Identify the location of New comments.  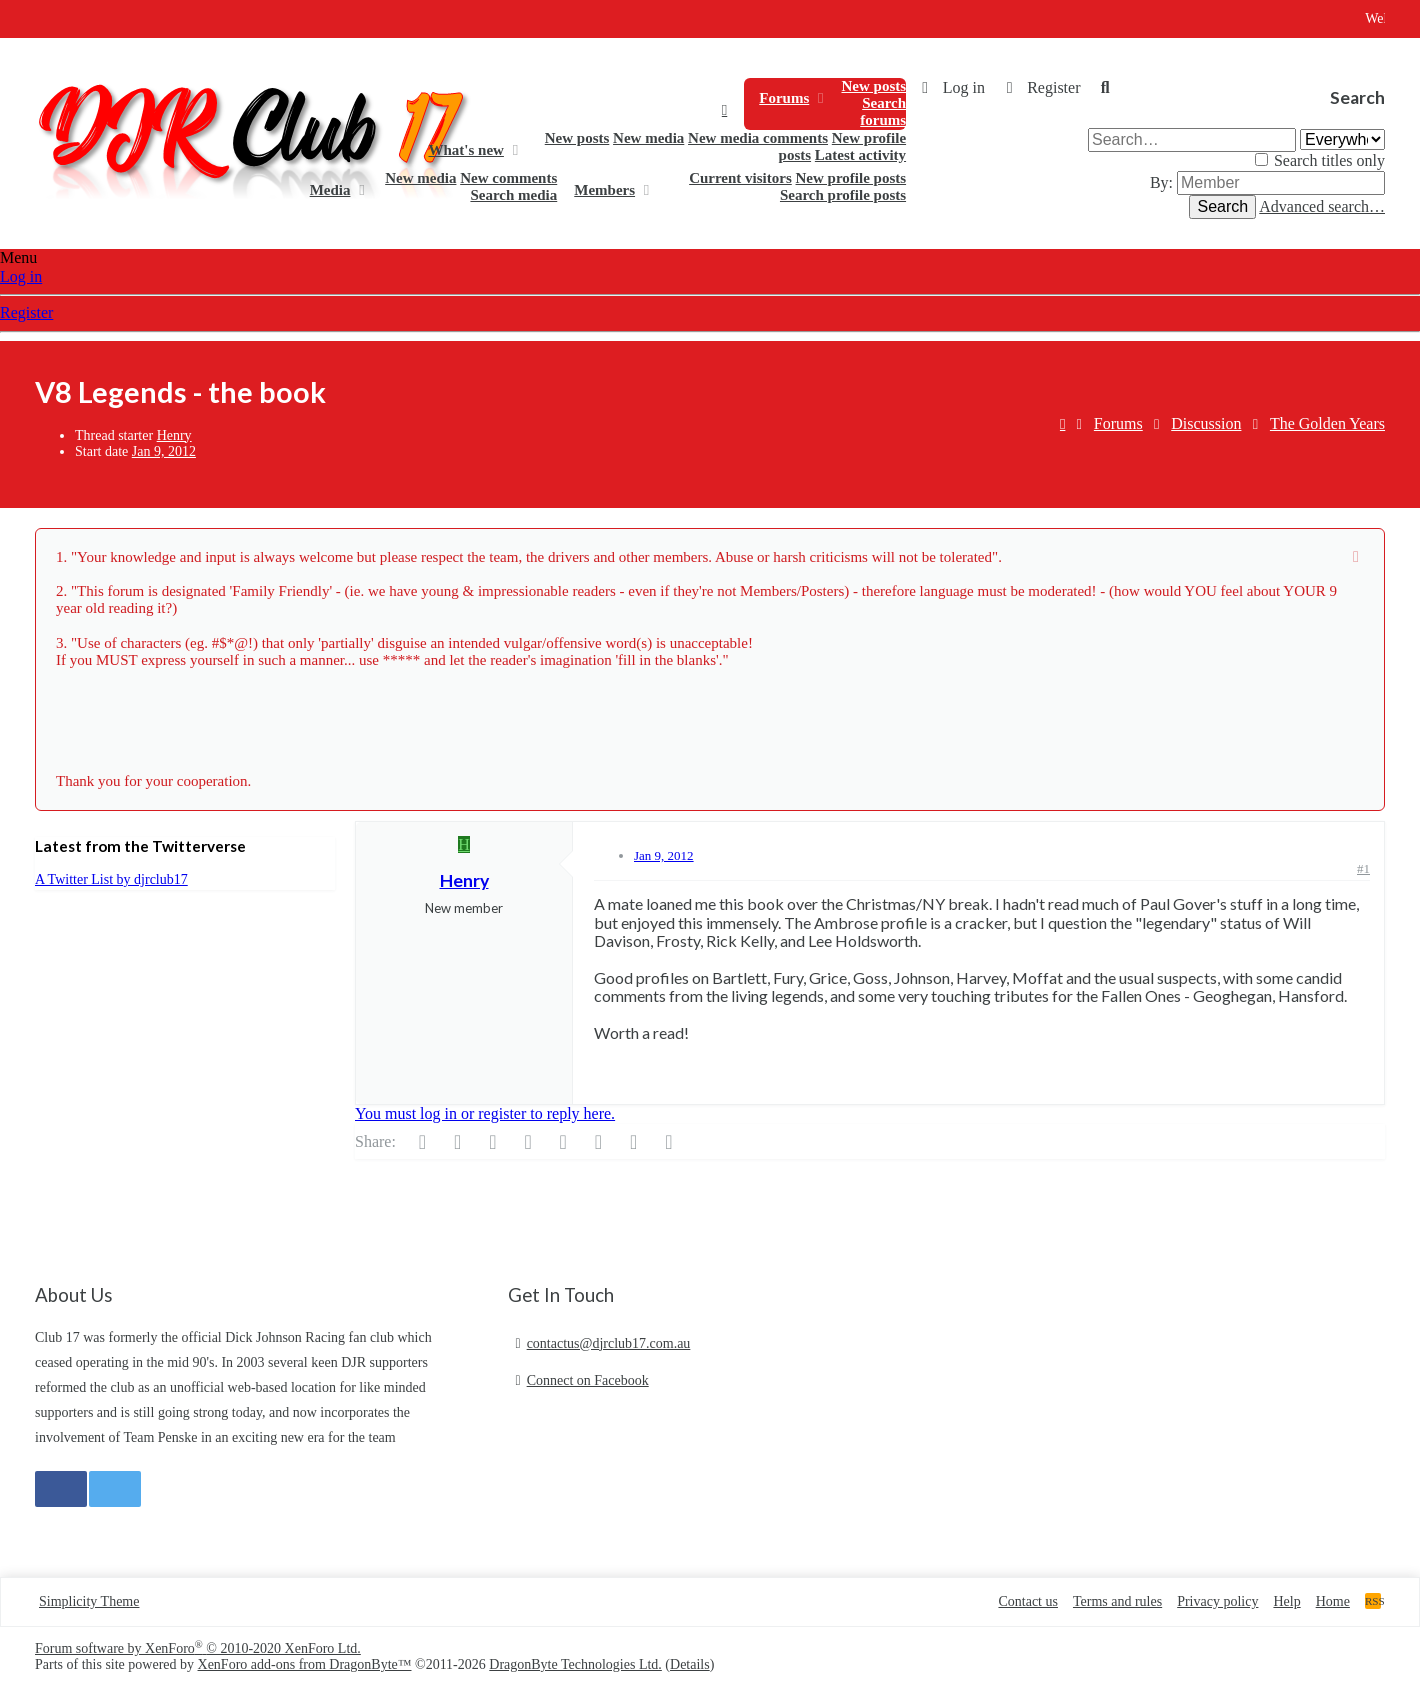
(508, 178).